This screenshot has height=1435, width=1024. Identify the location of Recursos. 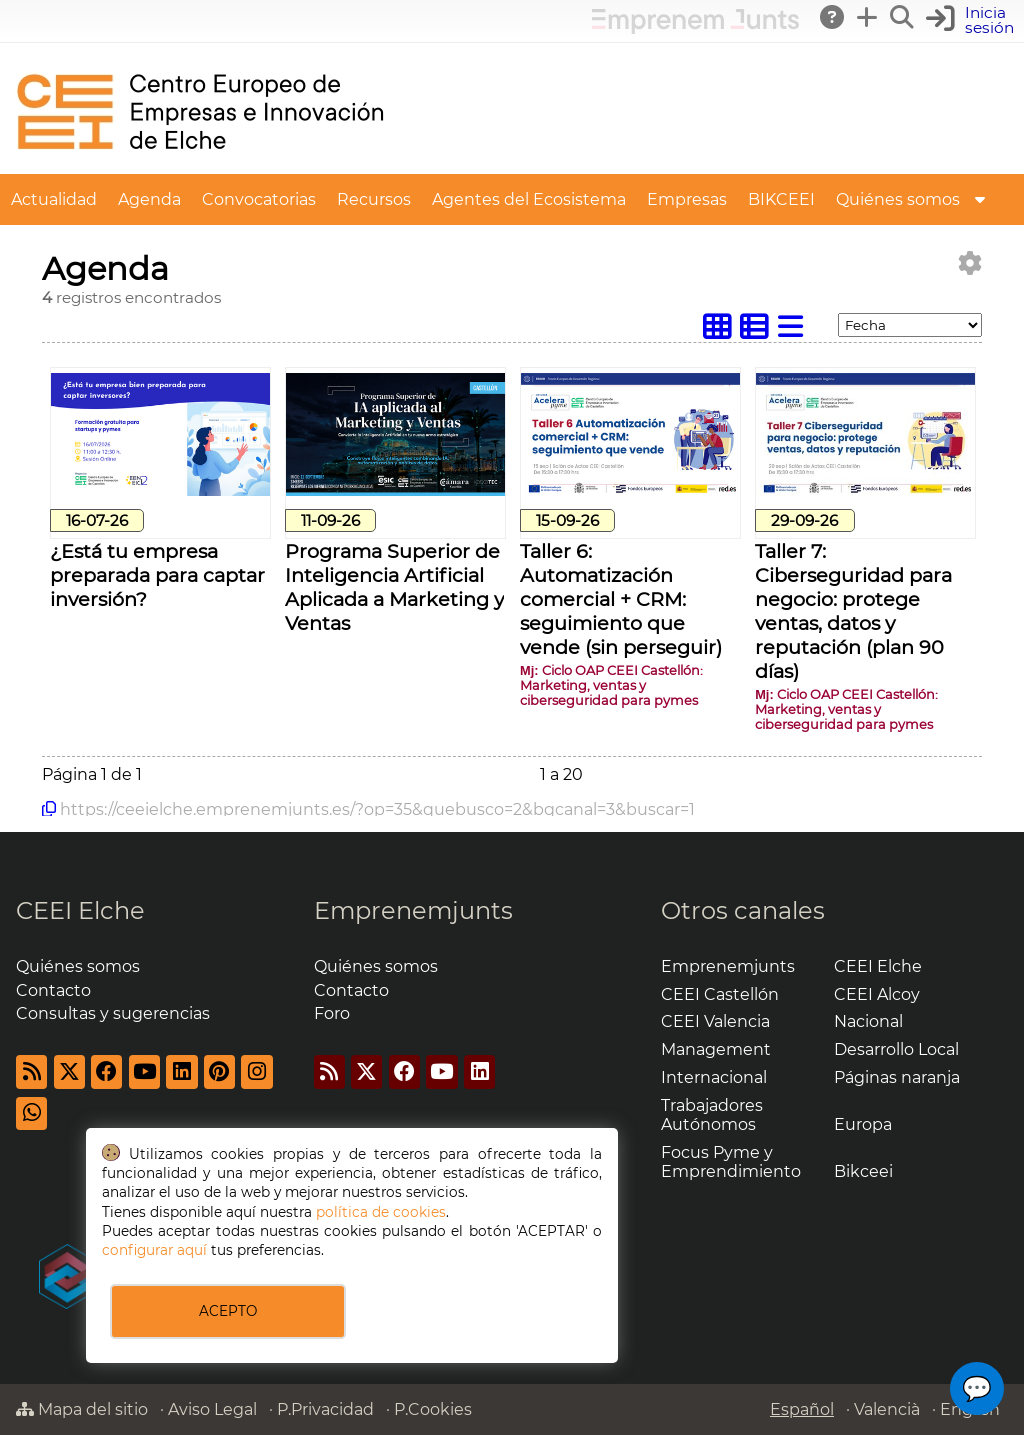
(374, 199).